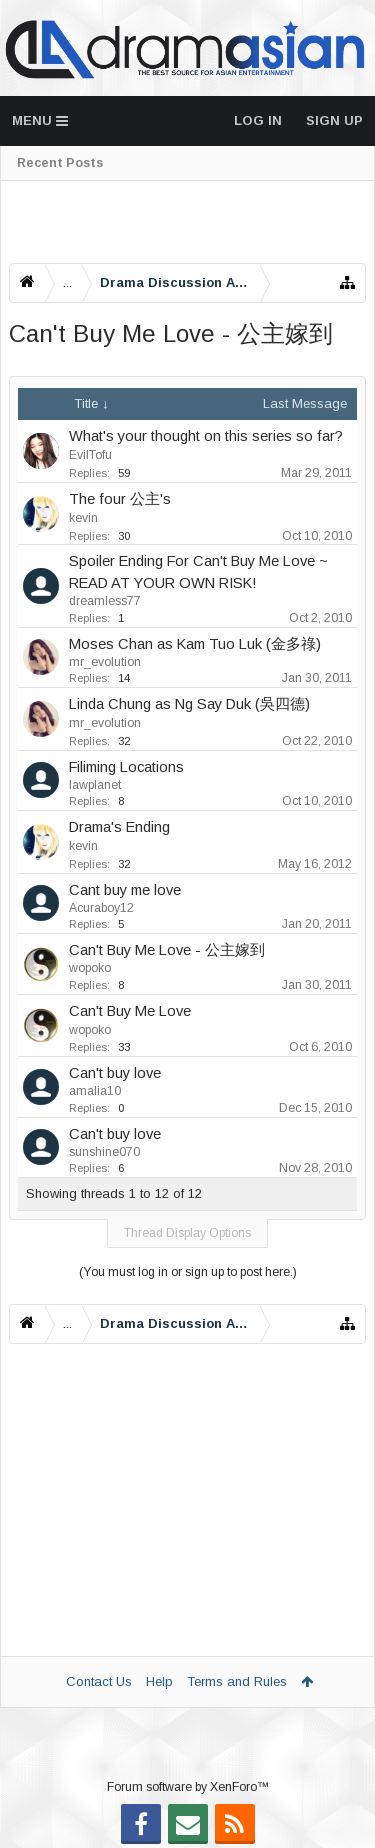 This screenshot has width=375, height=1848. What do you see at coordinates (237, 1681) in the screenshot?
I see `Terms and Rules` at bounding box center [237, 1681].